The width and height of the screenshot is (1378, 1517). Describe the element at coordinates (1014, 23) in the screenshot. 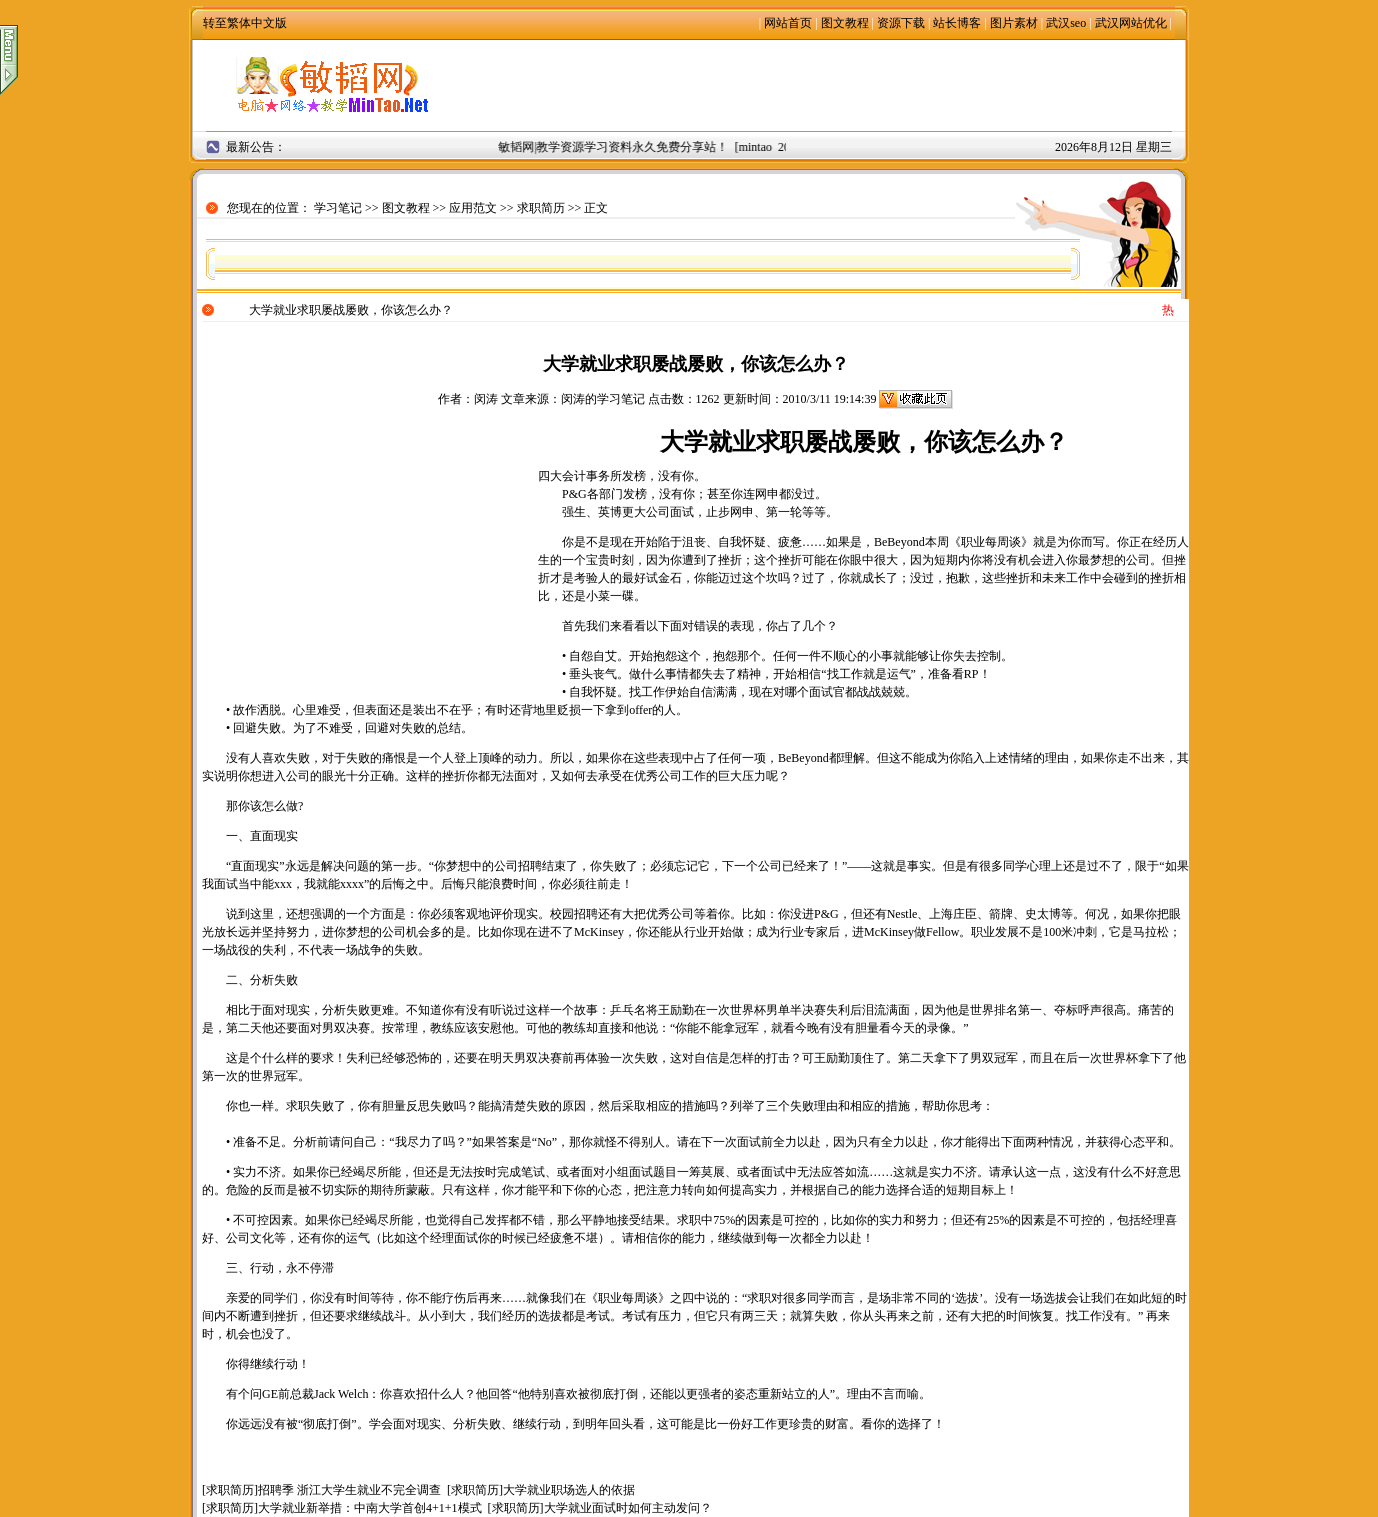

I see `图片素材` at that location.